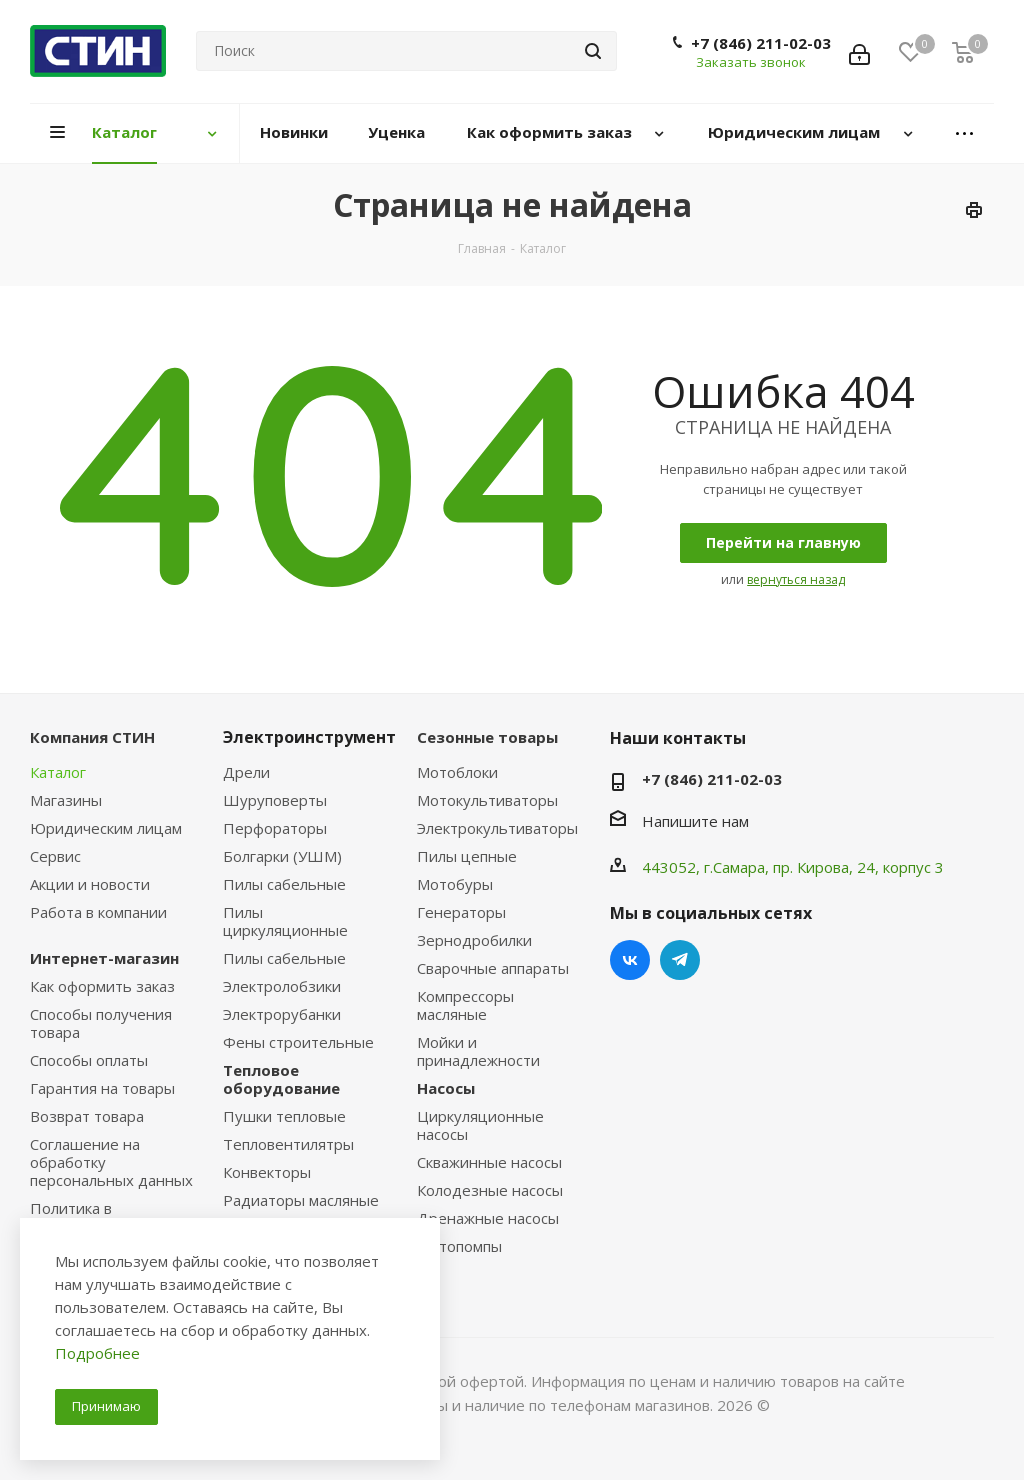 This screenshot has width=1024, height=1480. Describe the element at coordinates (474, 940) in the screenshot. I see `Зернодробилки` at that location.